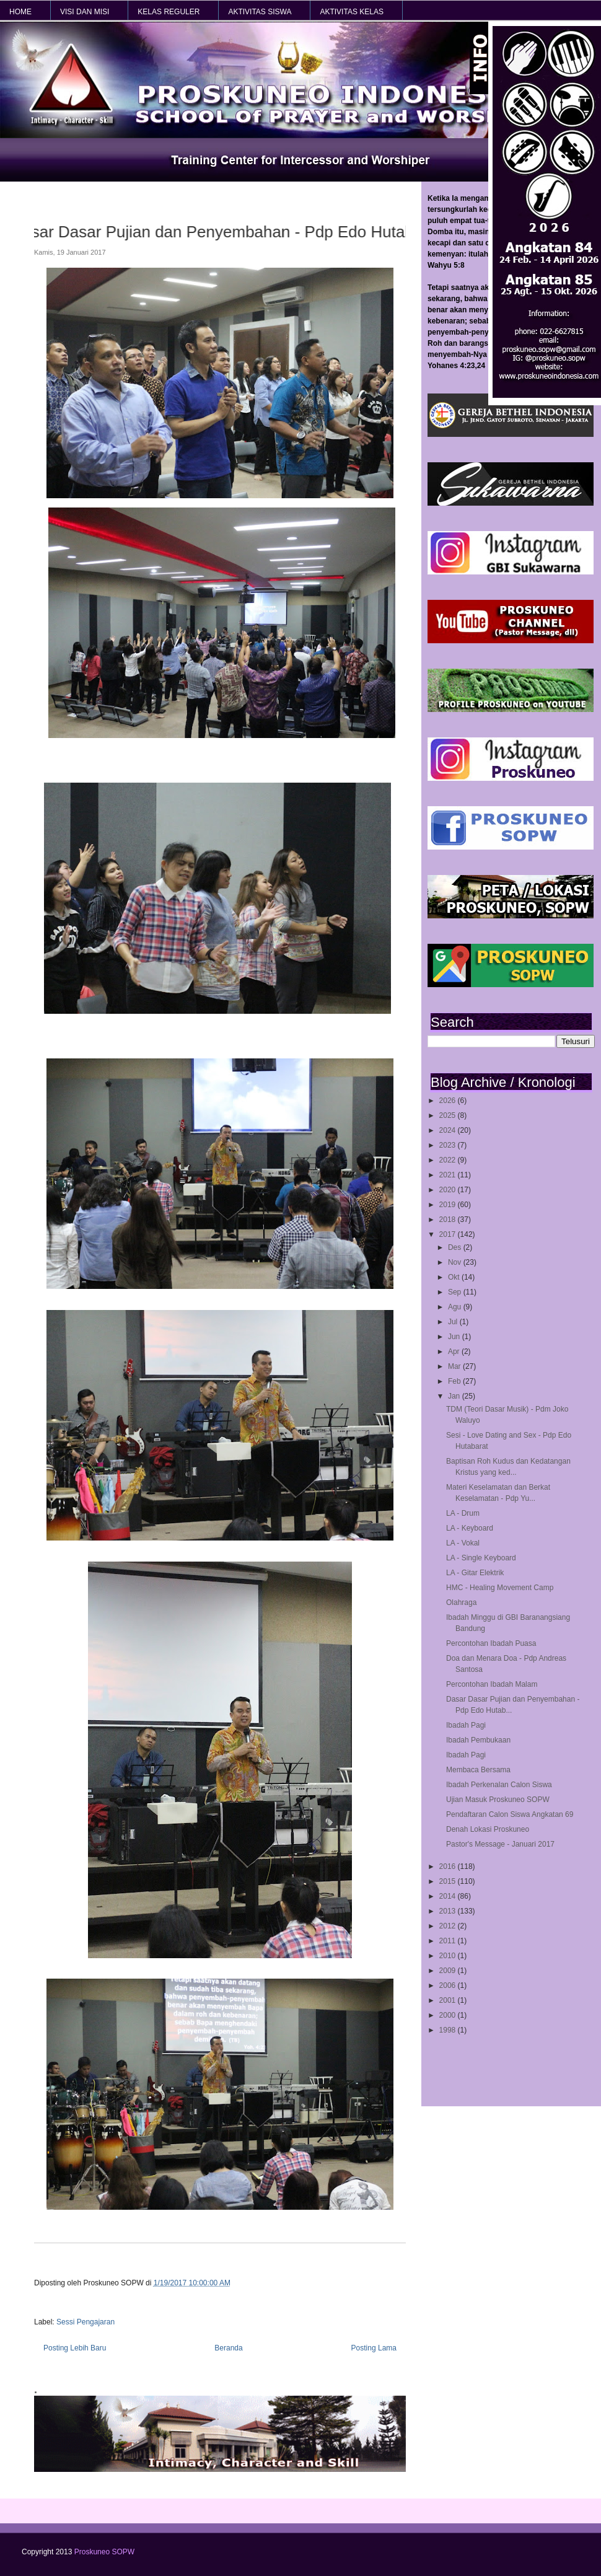 The width and height of the screenshot is (601, 2576). What do you see at coordinates (475, 1572) in the screenshot?
I see `LA - Gitar Elektrik` at bounding box center [475, 1572].